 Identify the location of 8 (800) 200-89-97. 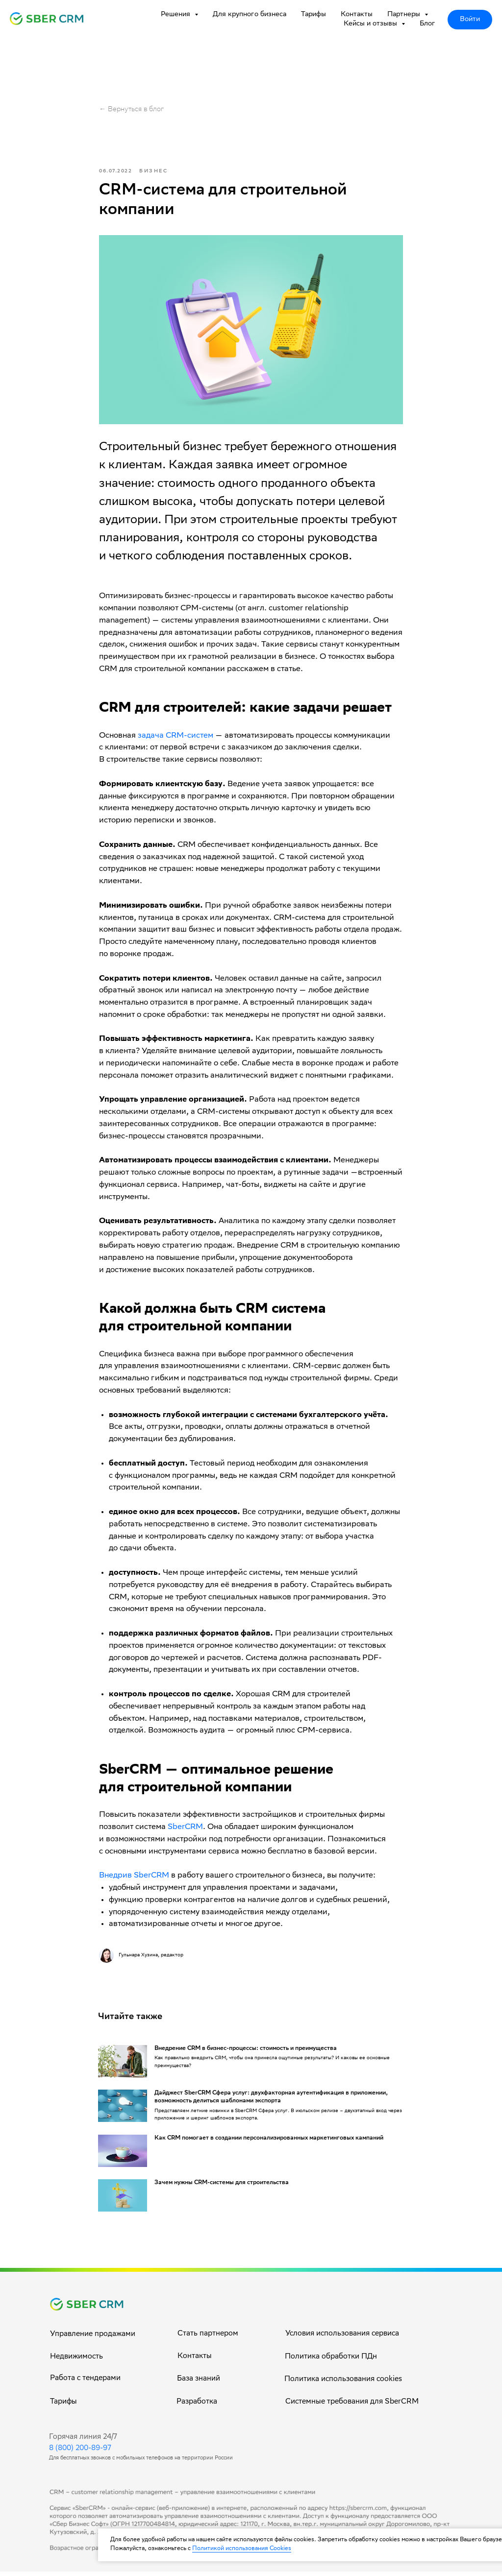
(80, 2453).